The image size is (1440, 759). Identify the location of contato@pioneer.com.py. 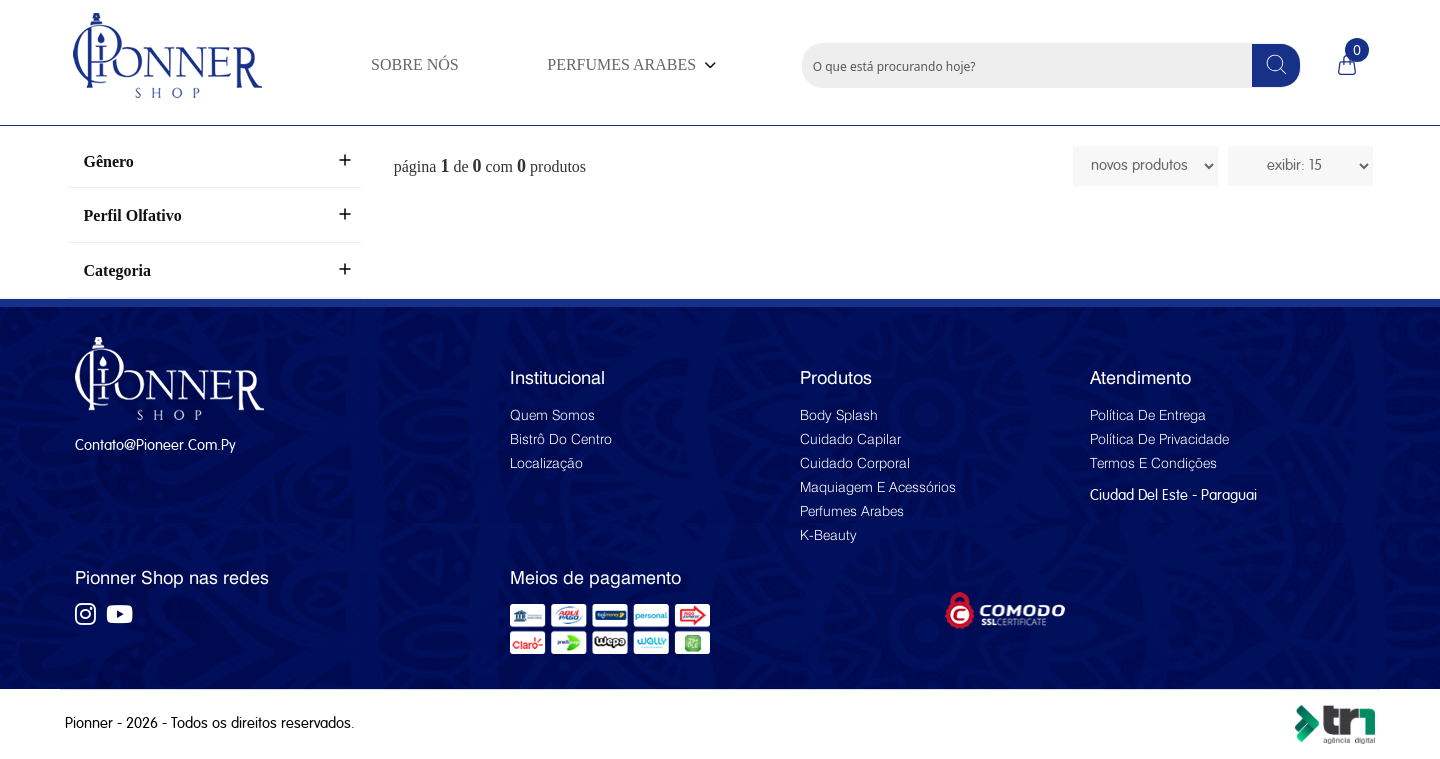
(155, 445).